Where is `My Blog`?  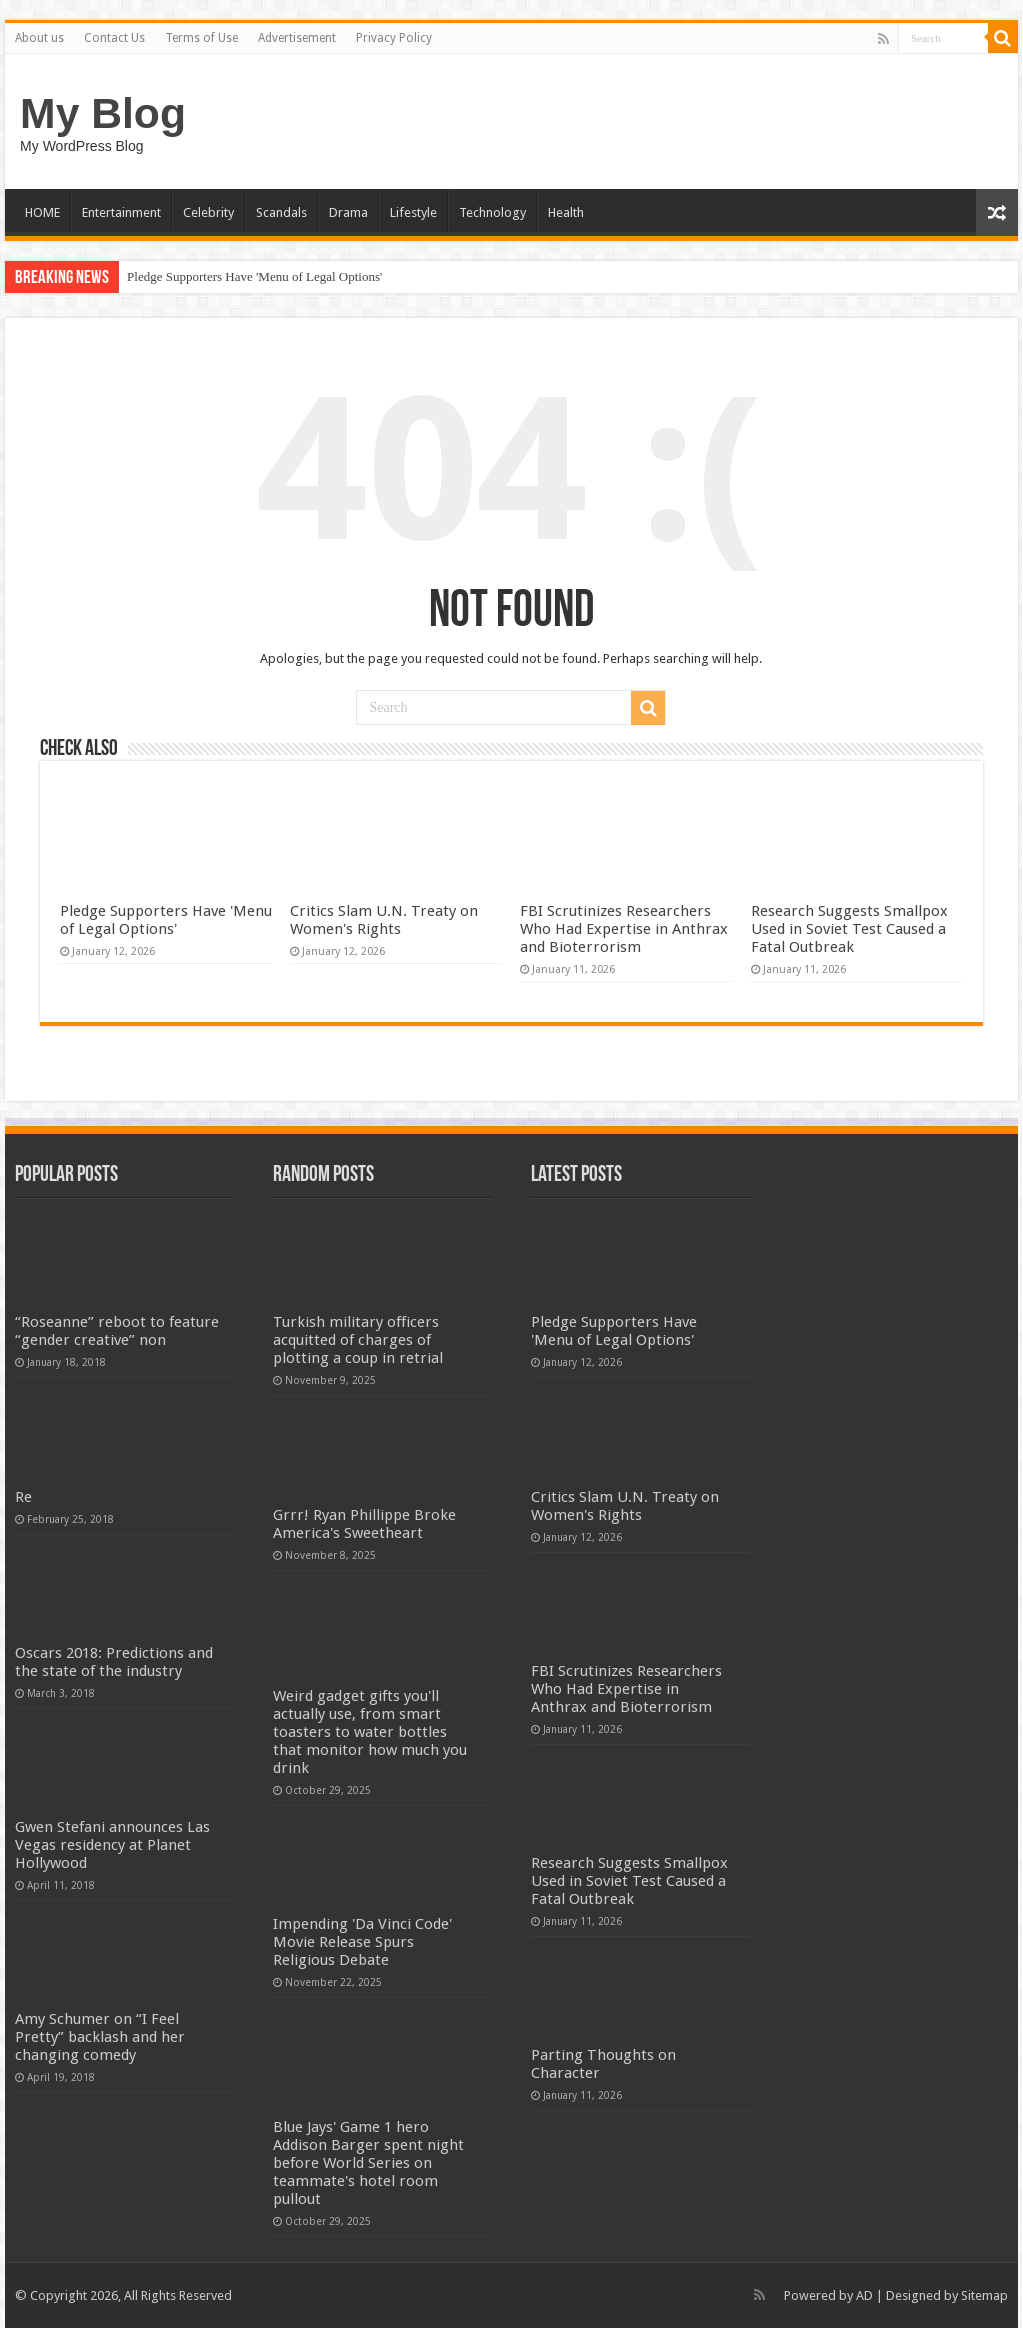
My Blog is located at coordinates (103, 113).